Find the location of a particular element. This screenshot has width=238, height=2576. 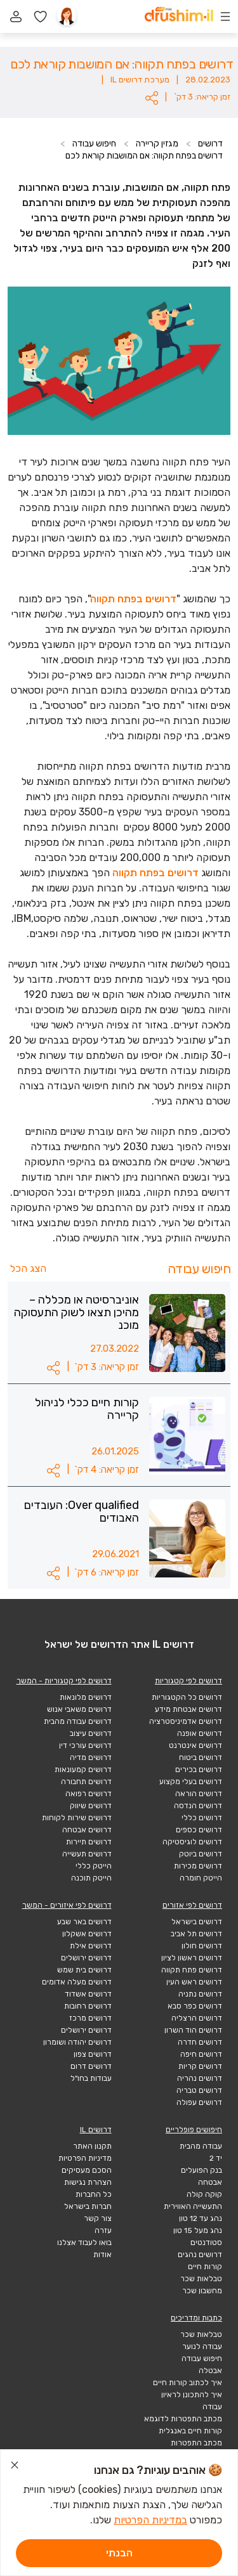

דרושים שיווק is located at coordinates (91, 1805).